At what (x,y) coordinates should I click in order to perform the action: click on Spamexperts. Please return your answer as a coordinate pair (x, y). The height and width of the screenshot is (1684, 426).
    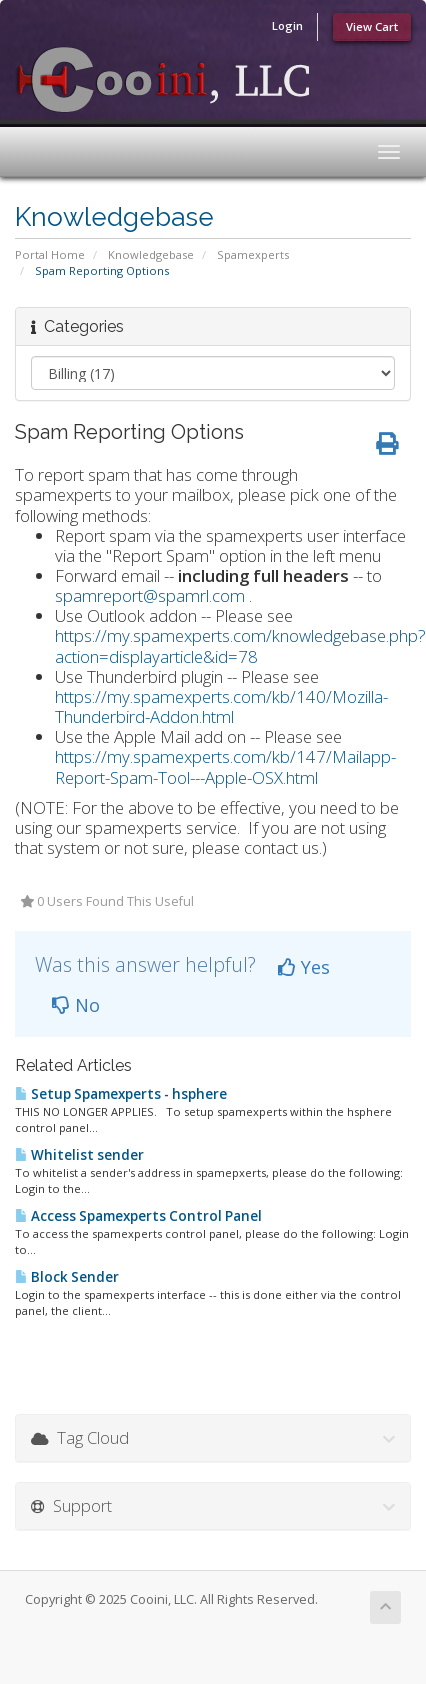
    Looking at the image, I should click on (253, 254).